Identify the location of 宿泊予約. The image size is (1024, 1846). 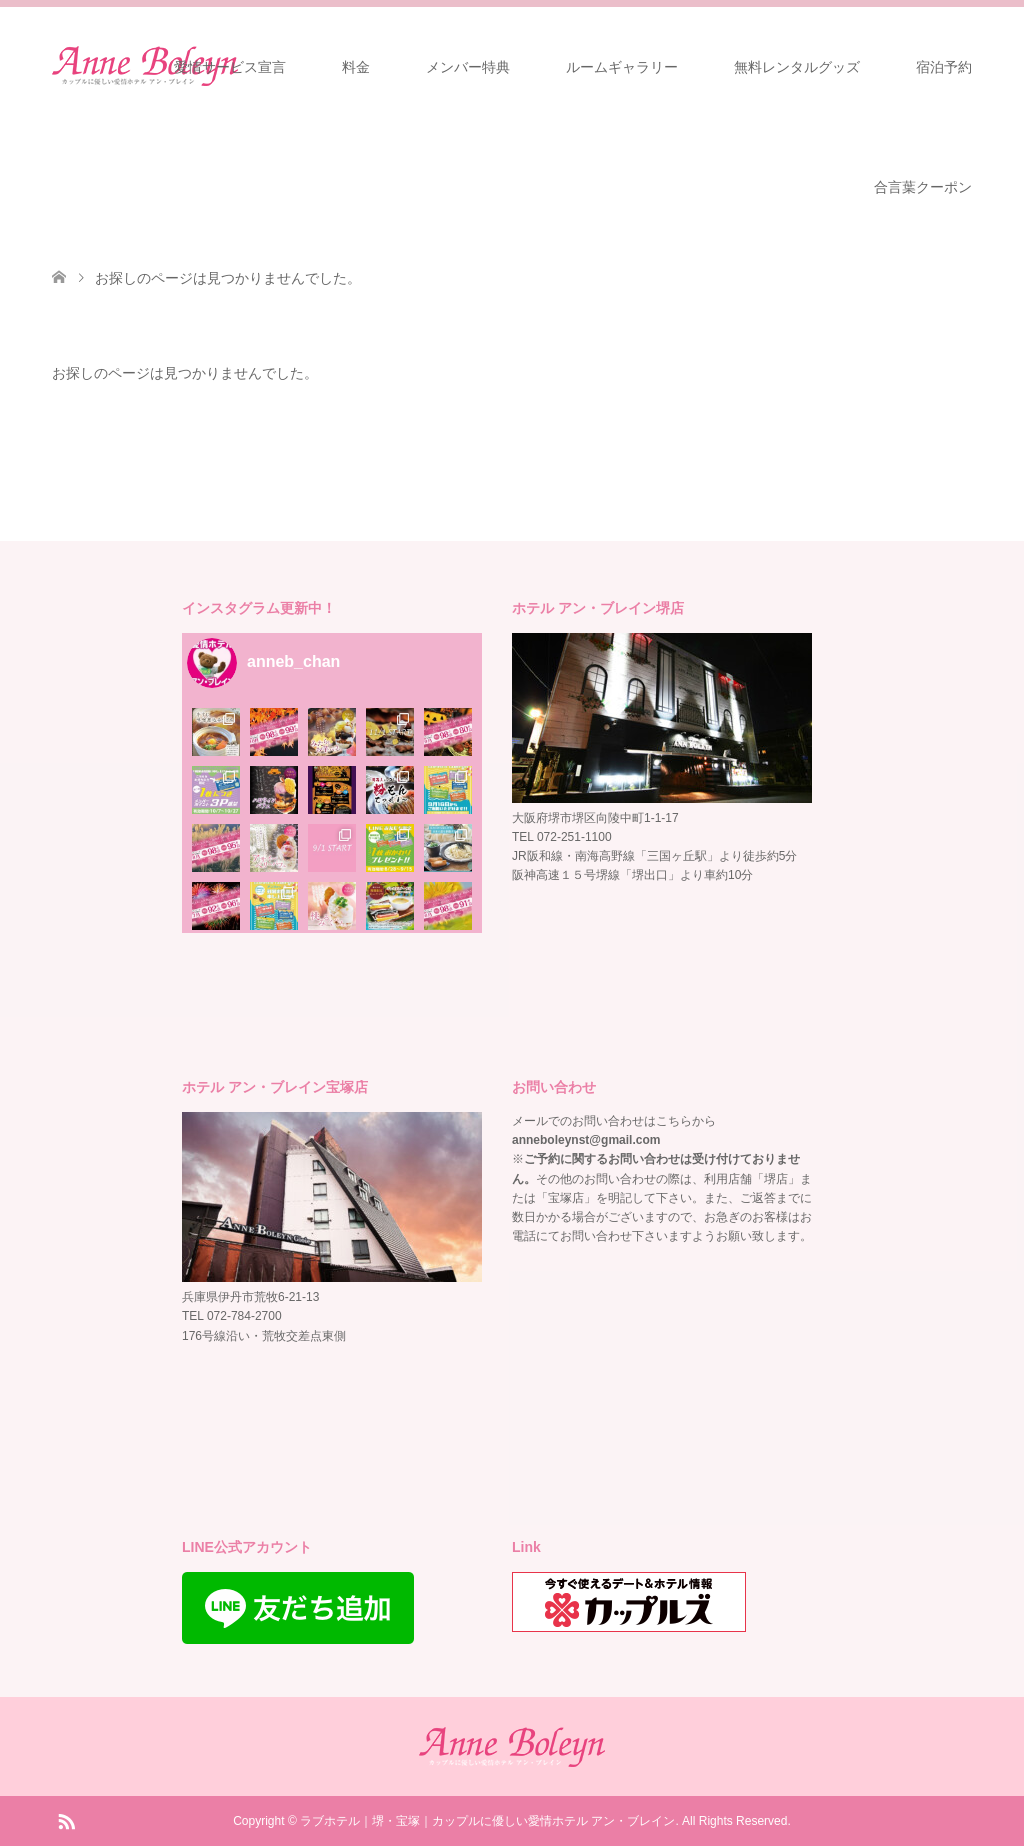
(944, 67).